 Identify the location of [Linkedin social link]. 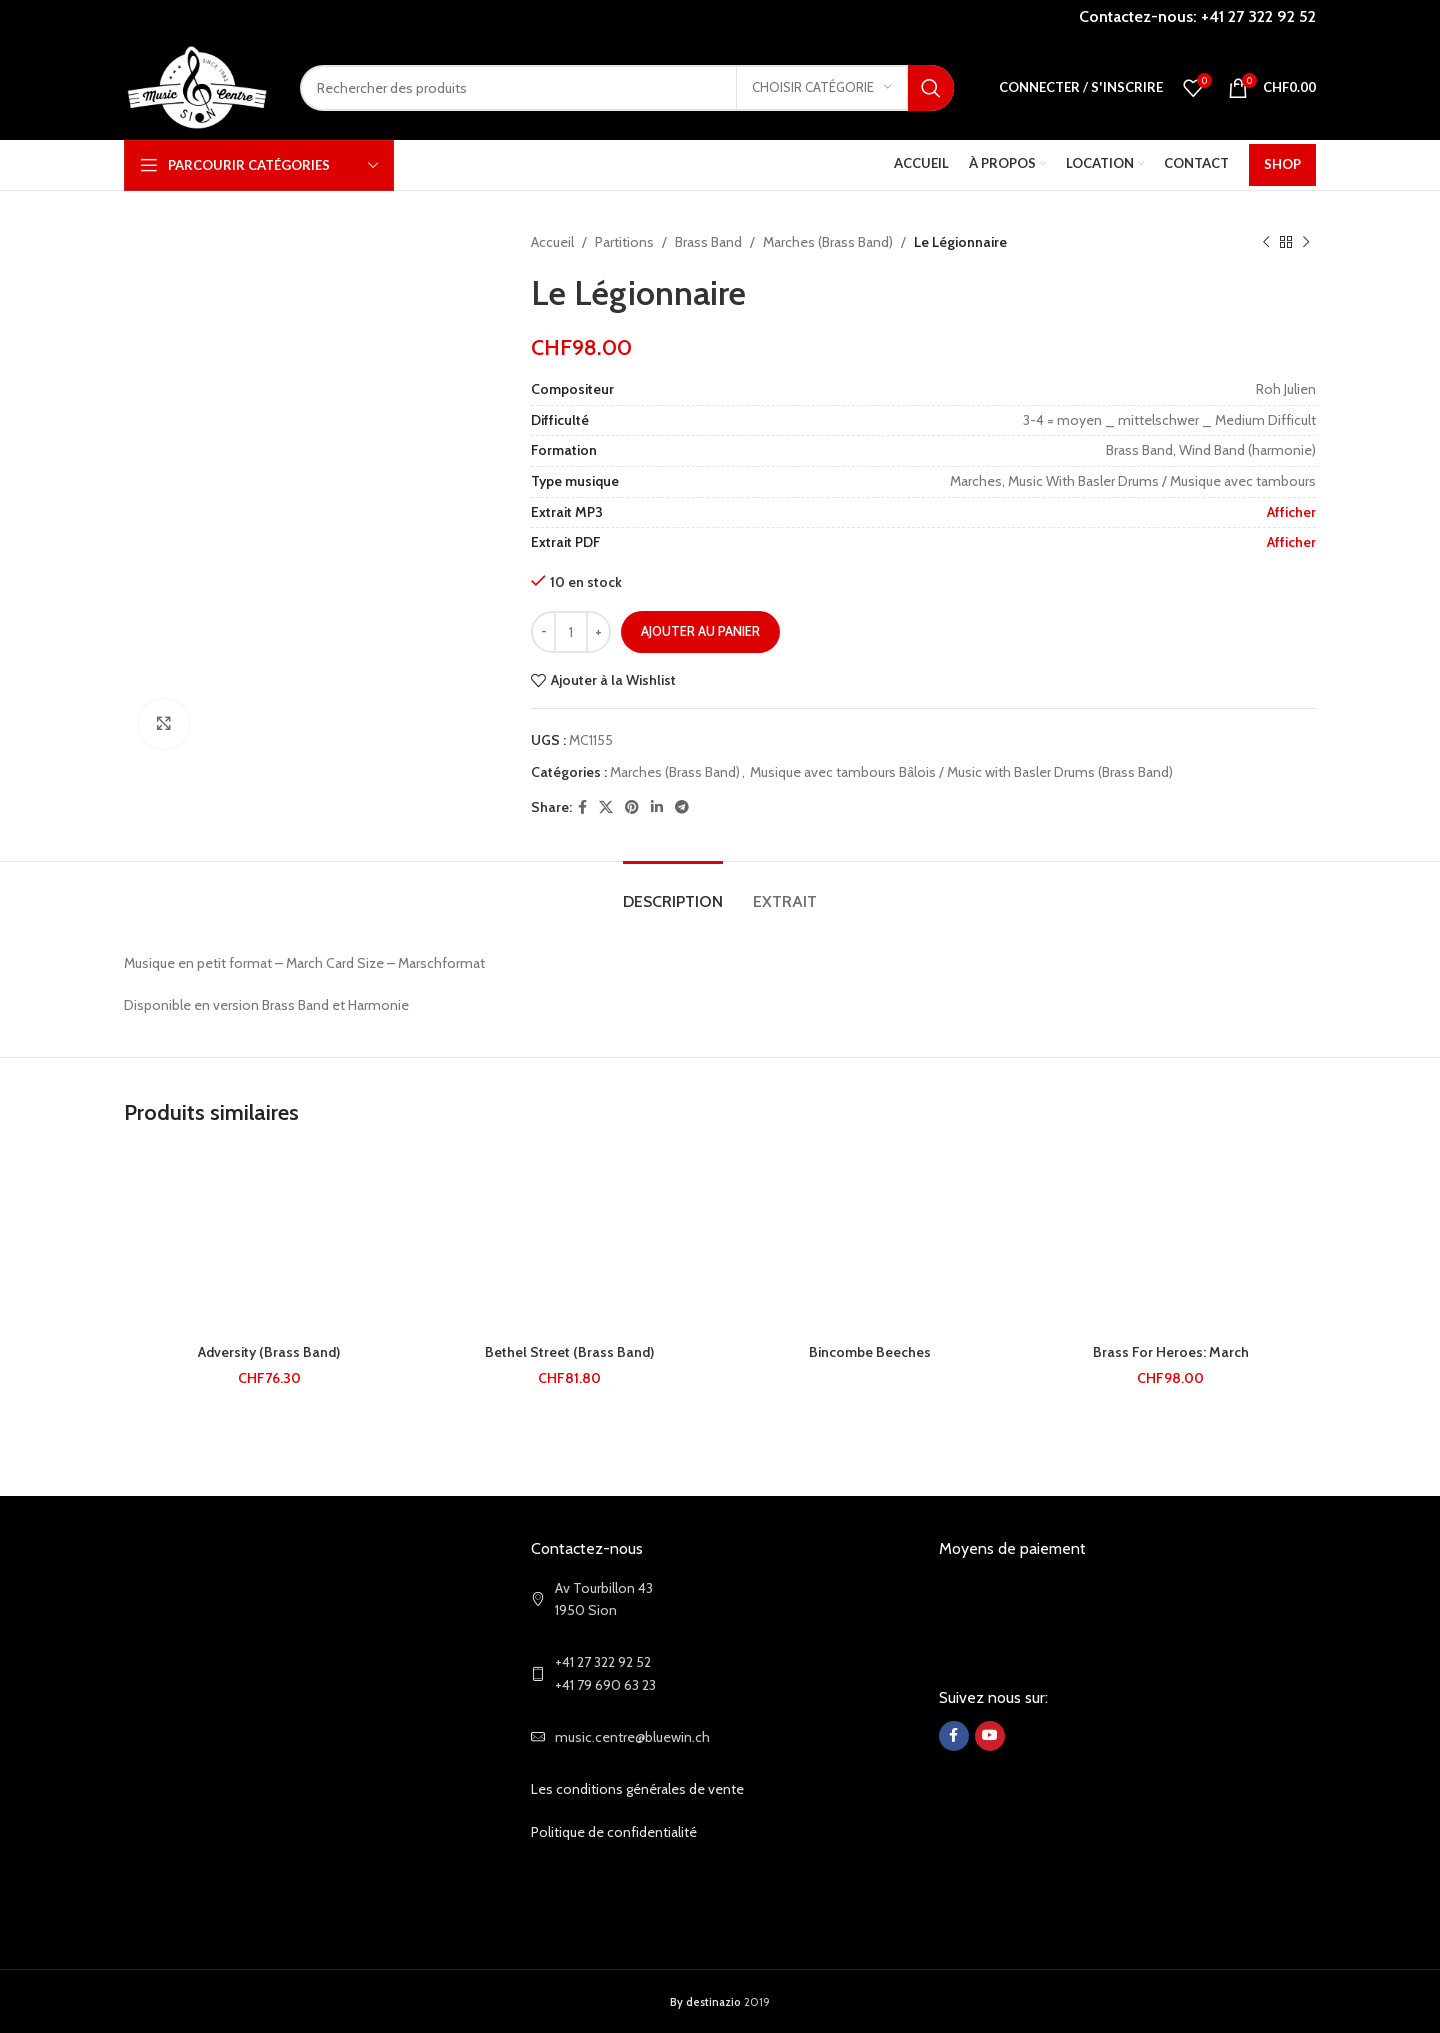
(657, 807).